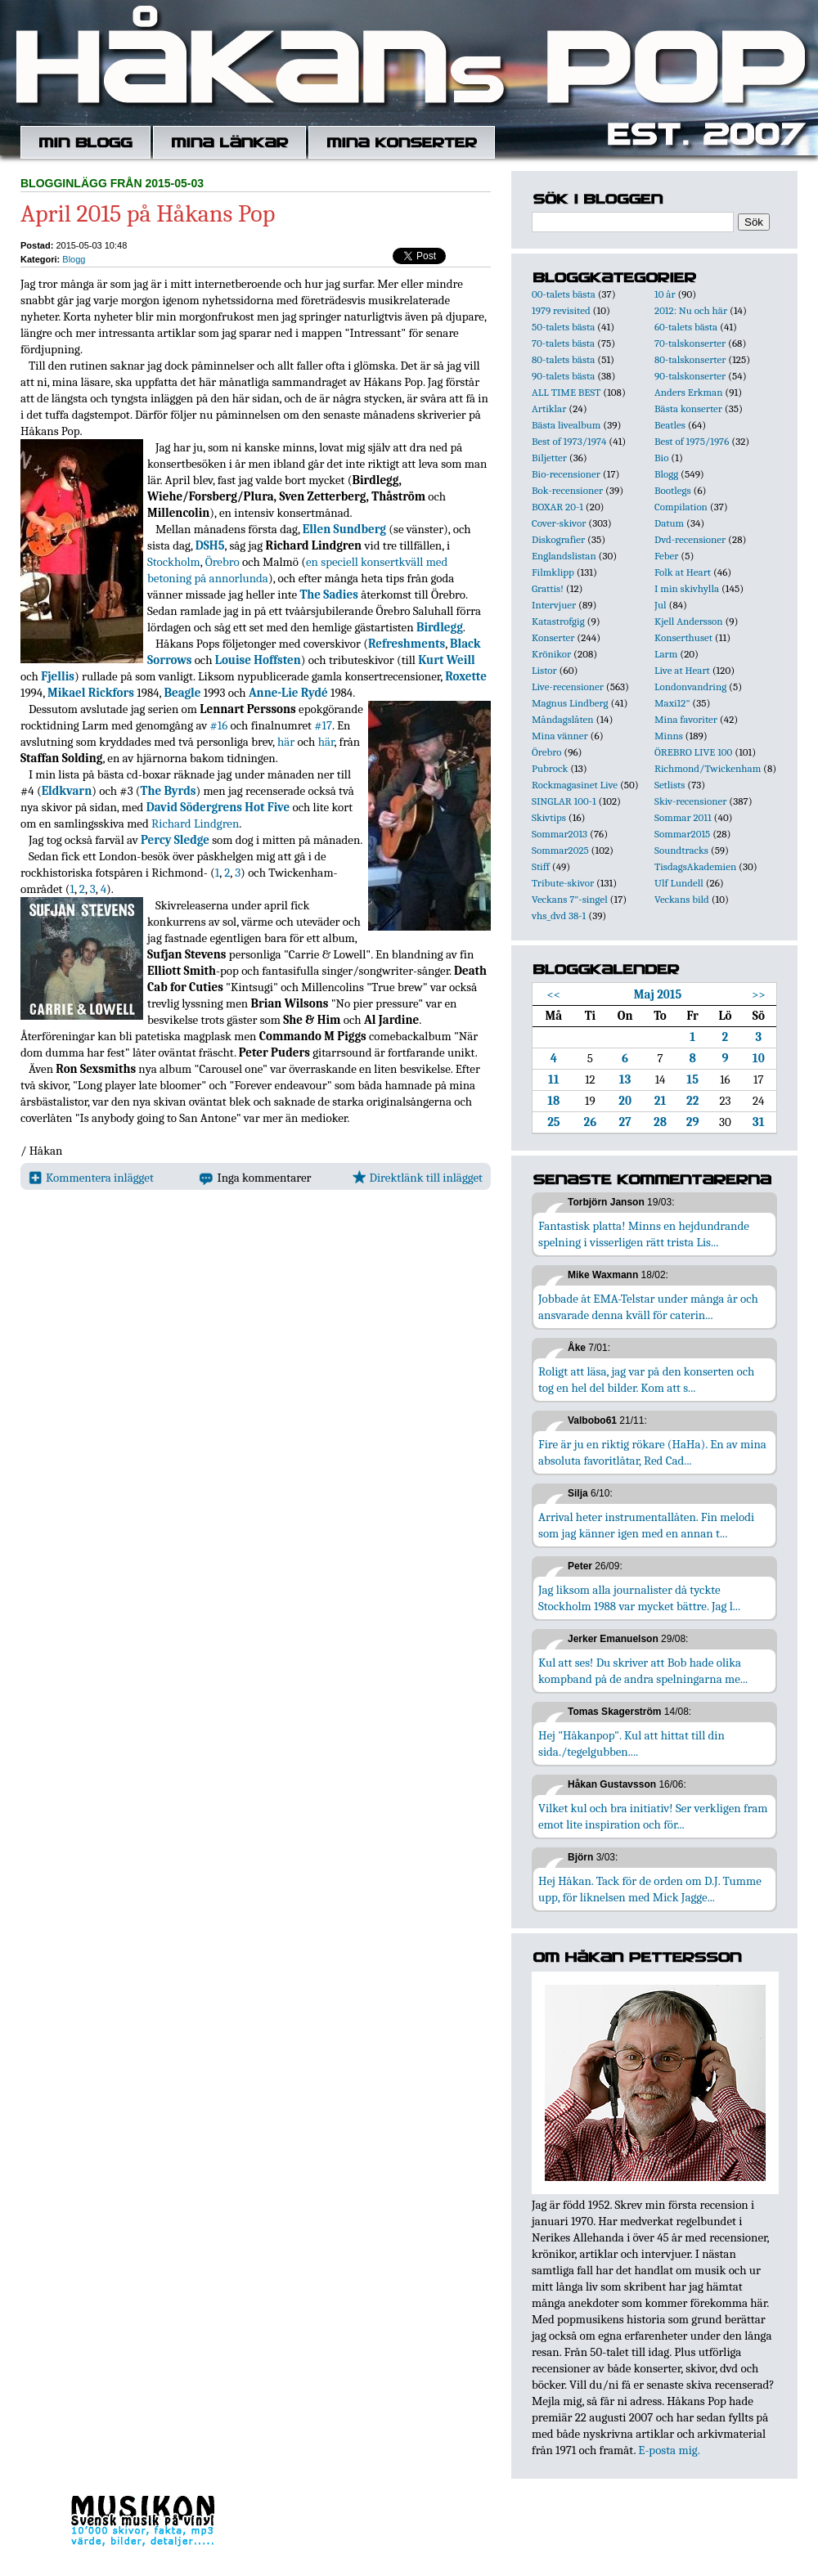 Image resolution: width=818 pixels, height=2576 pixels. What do you see at coordinates (661, 457) in the screenshot?
I see `Bio` at bounding box center [661, 457].